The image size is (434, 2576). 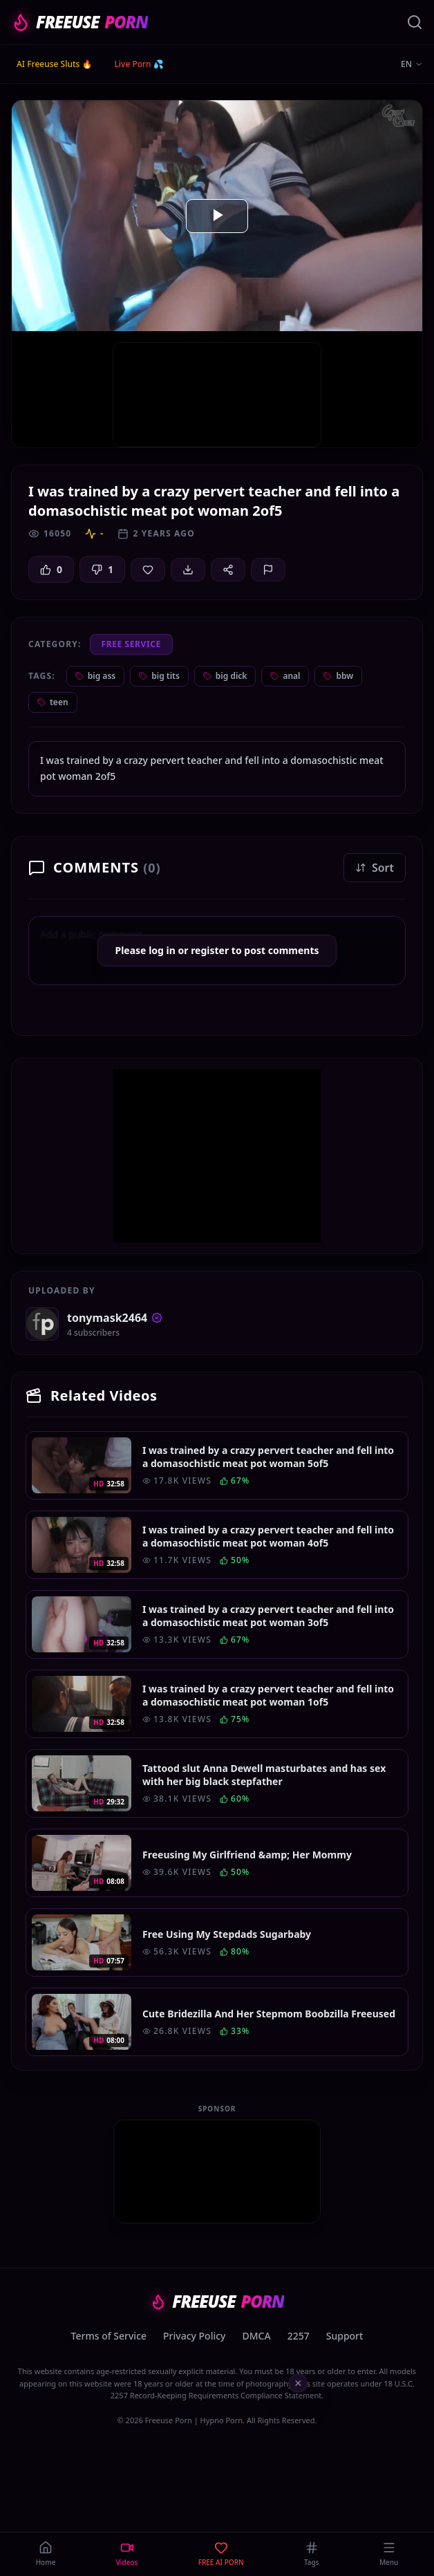 What do you see at coordinates (210, 950) in the screenshot?
I see `register` at bounding box center [210, 950].